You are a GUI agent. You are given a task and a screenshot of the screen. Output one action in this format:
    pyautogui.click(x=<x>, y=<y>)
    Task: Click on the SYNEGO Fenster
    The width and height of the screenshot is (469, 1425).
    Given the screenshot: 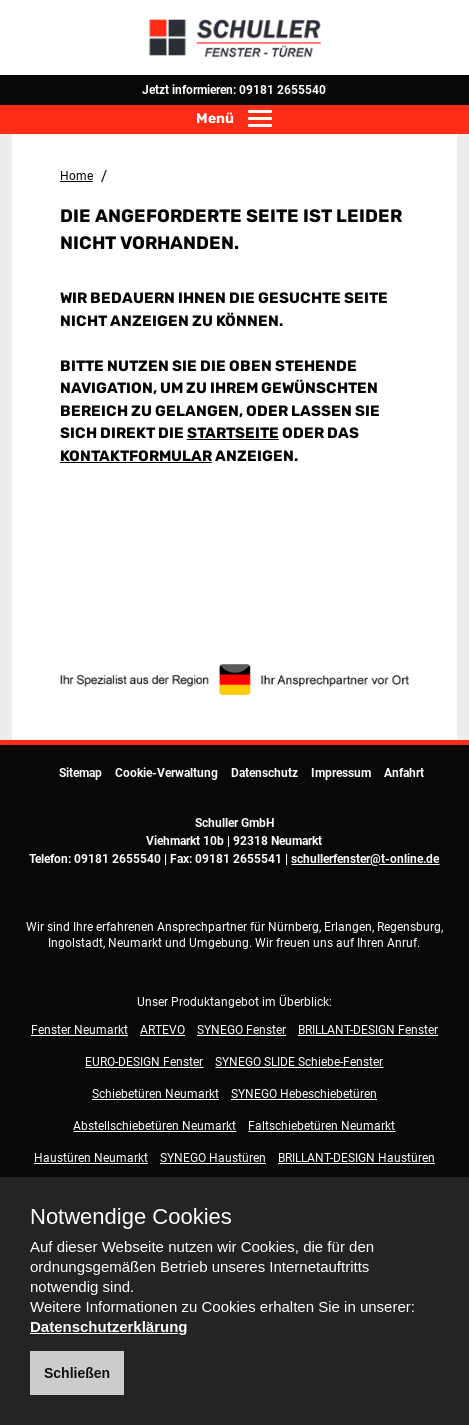 What is the action you would take?
    pyautogui.click(x=241, y=1030)
    